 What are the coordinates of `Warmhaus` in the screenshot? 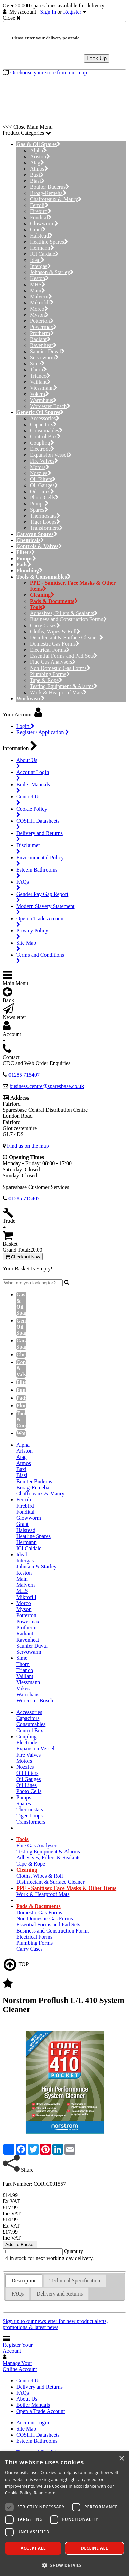 It's located at (43, 400).